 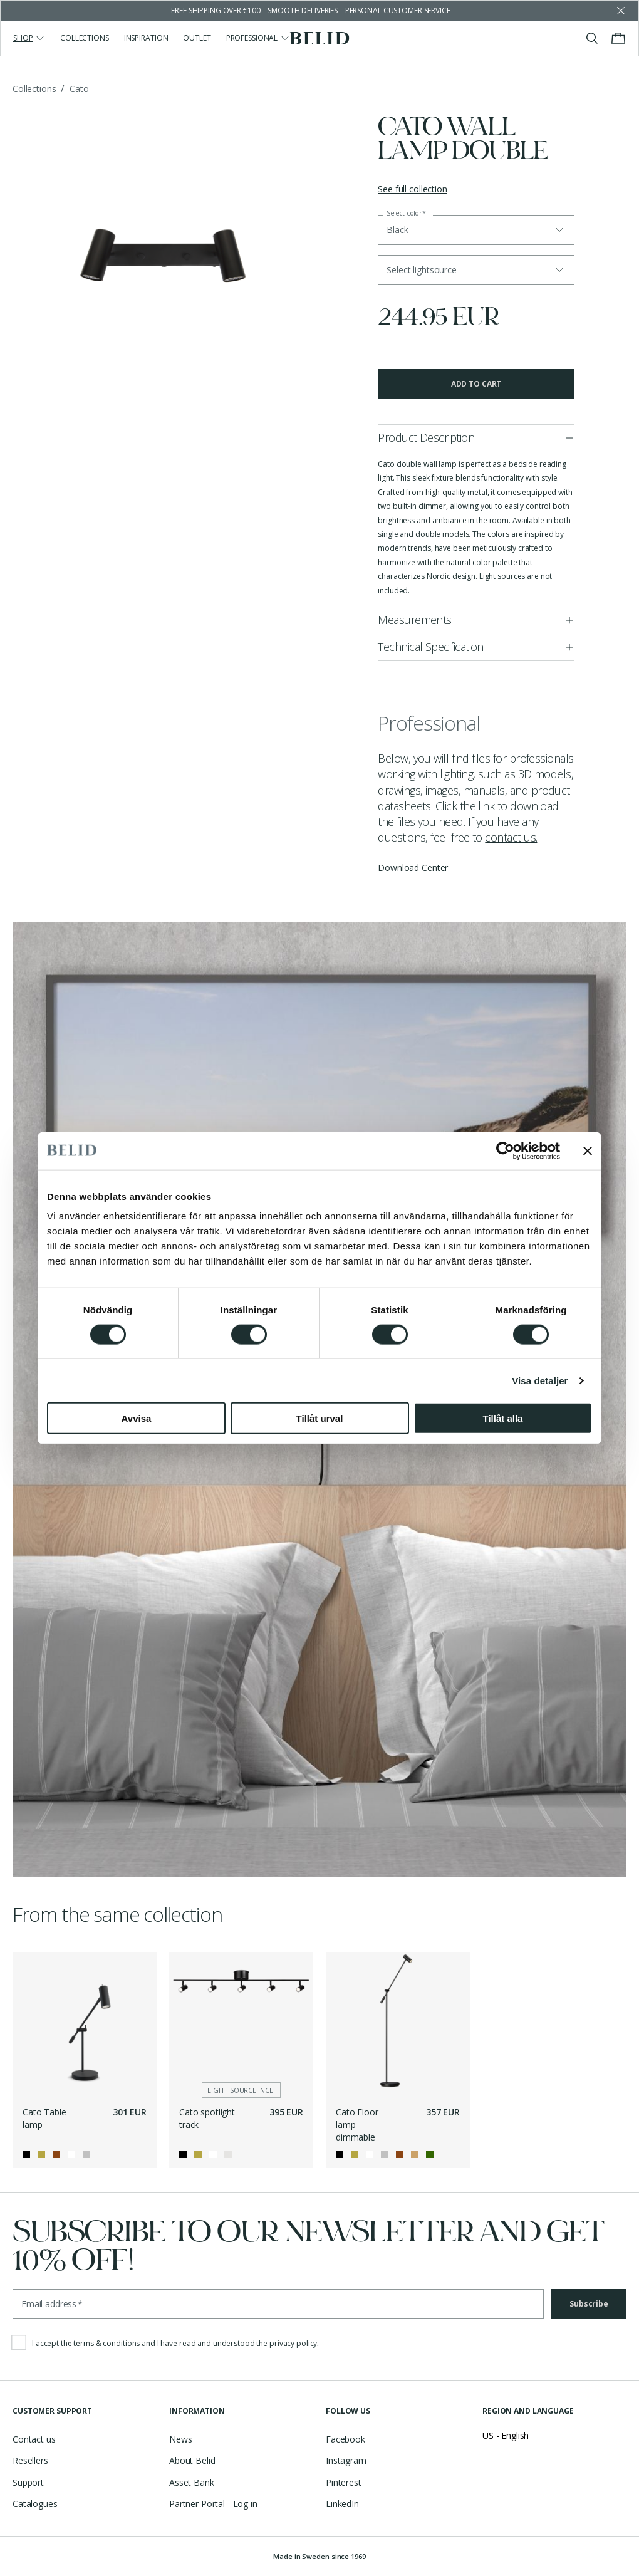 What do you see at coordinates (29, 38) in the screenshot?
I see `Shop` at bounding box center [29, 38].